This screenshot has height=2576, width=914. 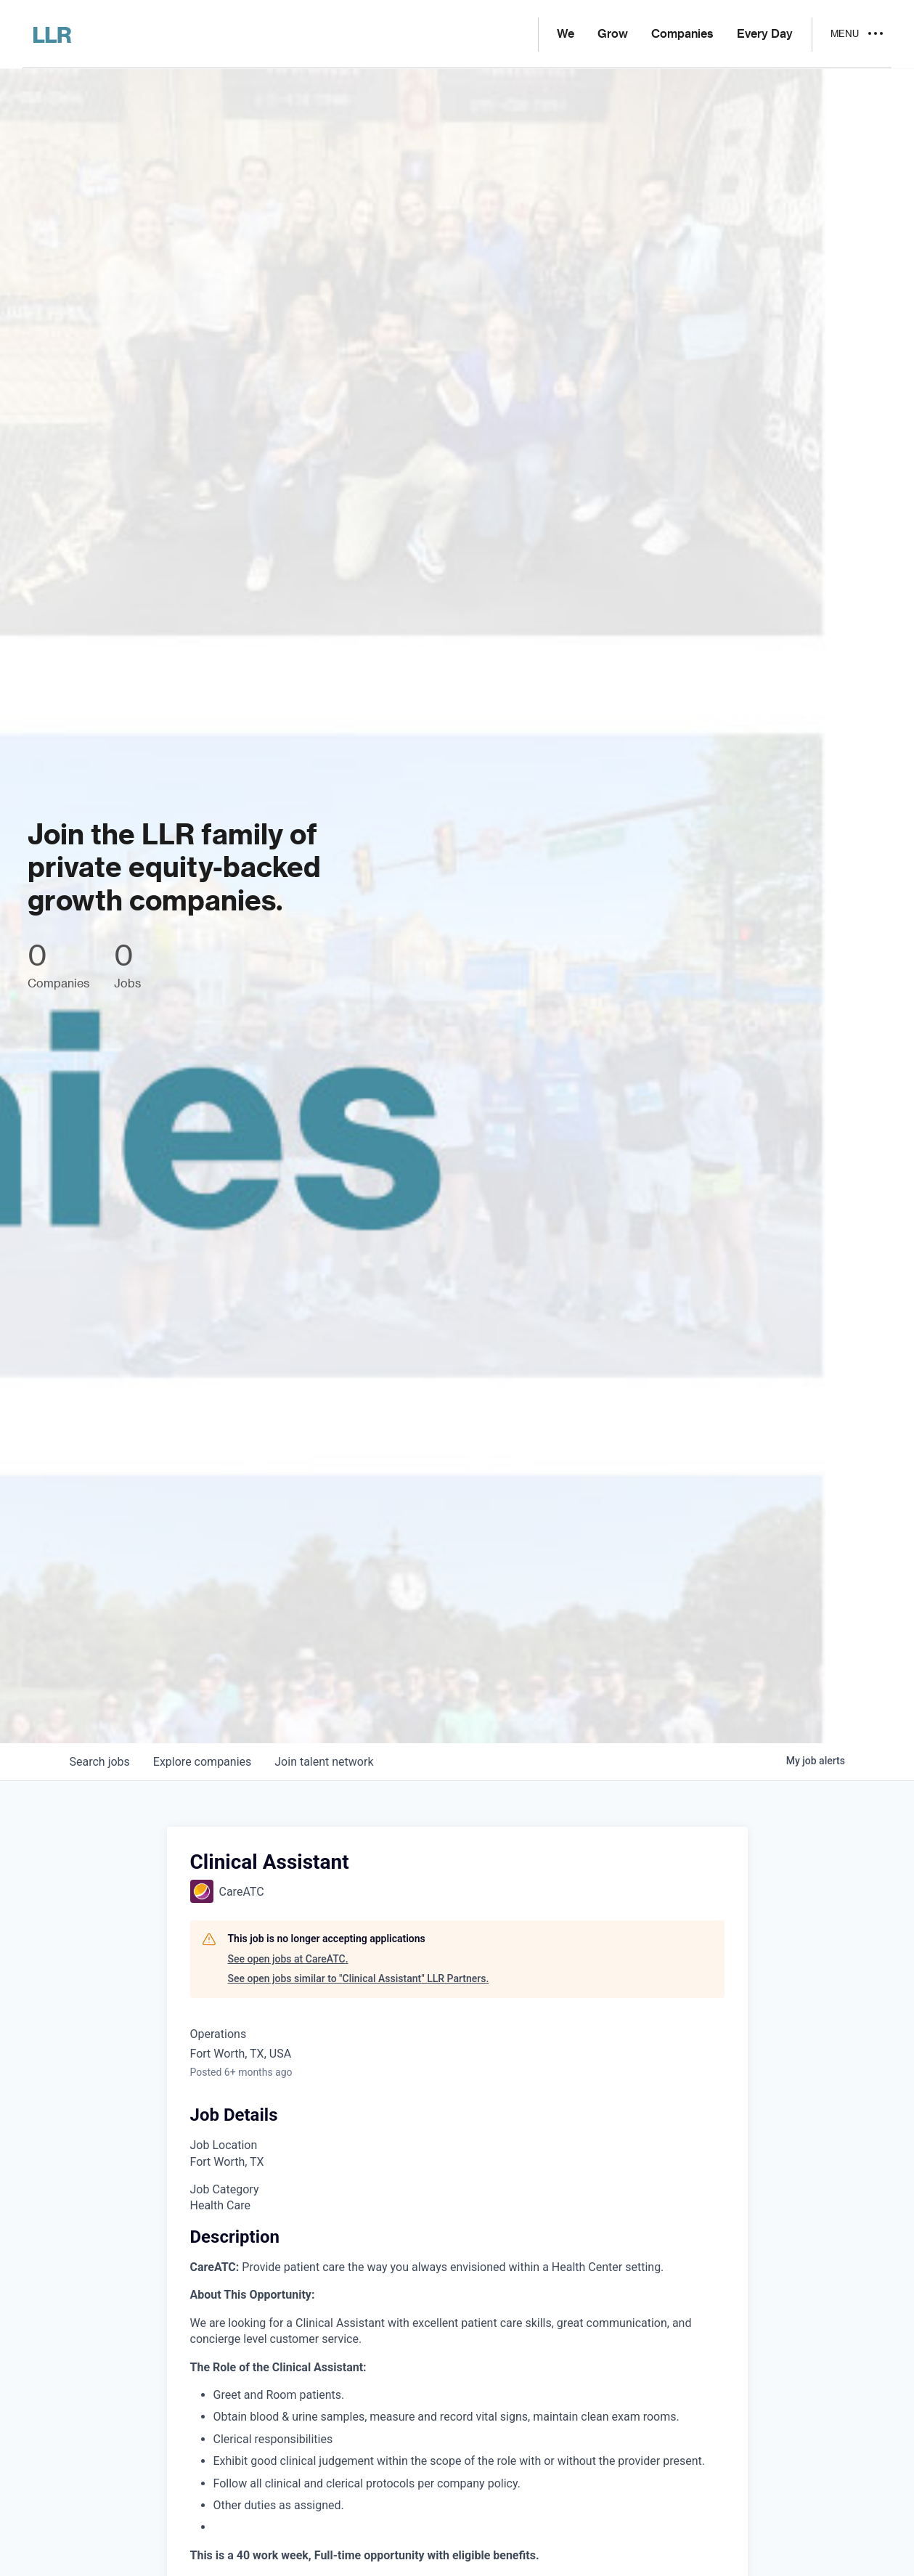 What do you see at coordinates (224, 2145) in the screenshot?
I see `Job Location` at bounding box center [224, 2145].